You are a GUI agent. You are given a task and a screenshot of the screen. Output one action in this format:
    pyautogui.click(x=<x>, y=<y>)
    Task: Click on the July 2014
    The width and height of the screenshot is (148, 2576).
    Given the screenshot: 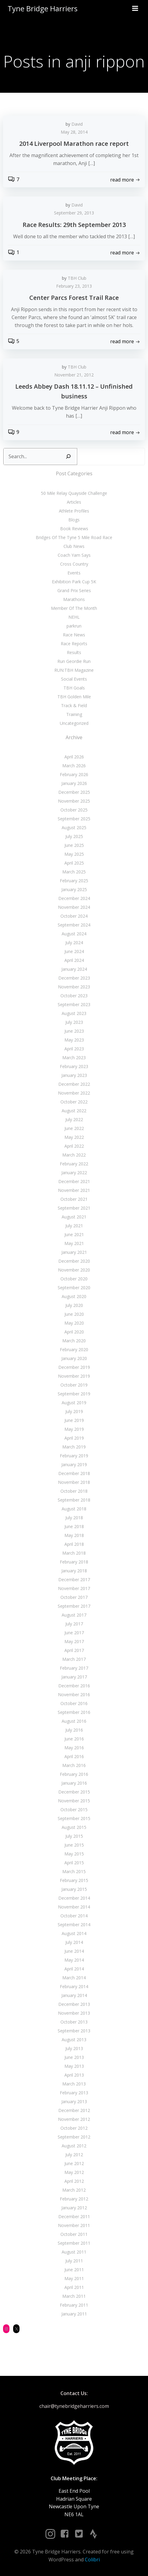 What is the action you would take?
    pyautogui.click(x=74, y=1942)
    